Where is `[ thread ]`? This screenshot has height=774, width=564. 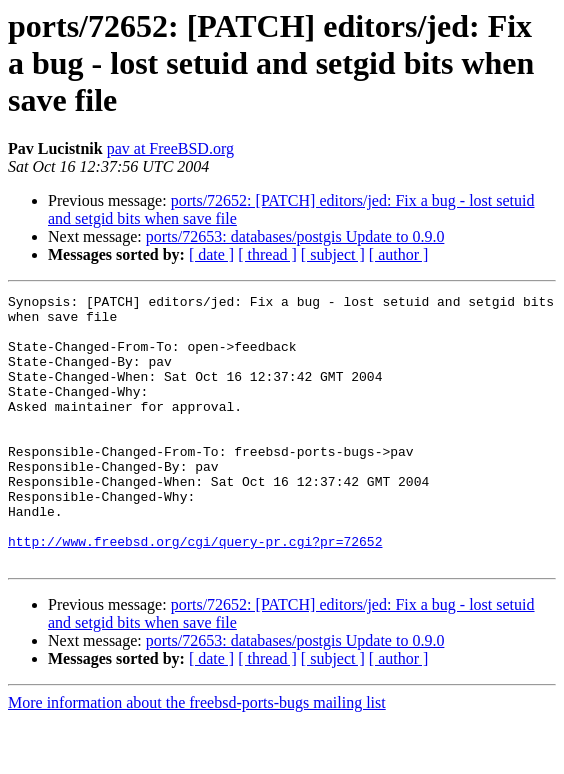
[ thread ] is located at coordinates (267, 254).